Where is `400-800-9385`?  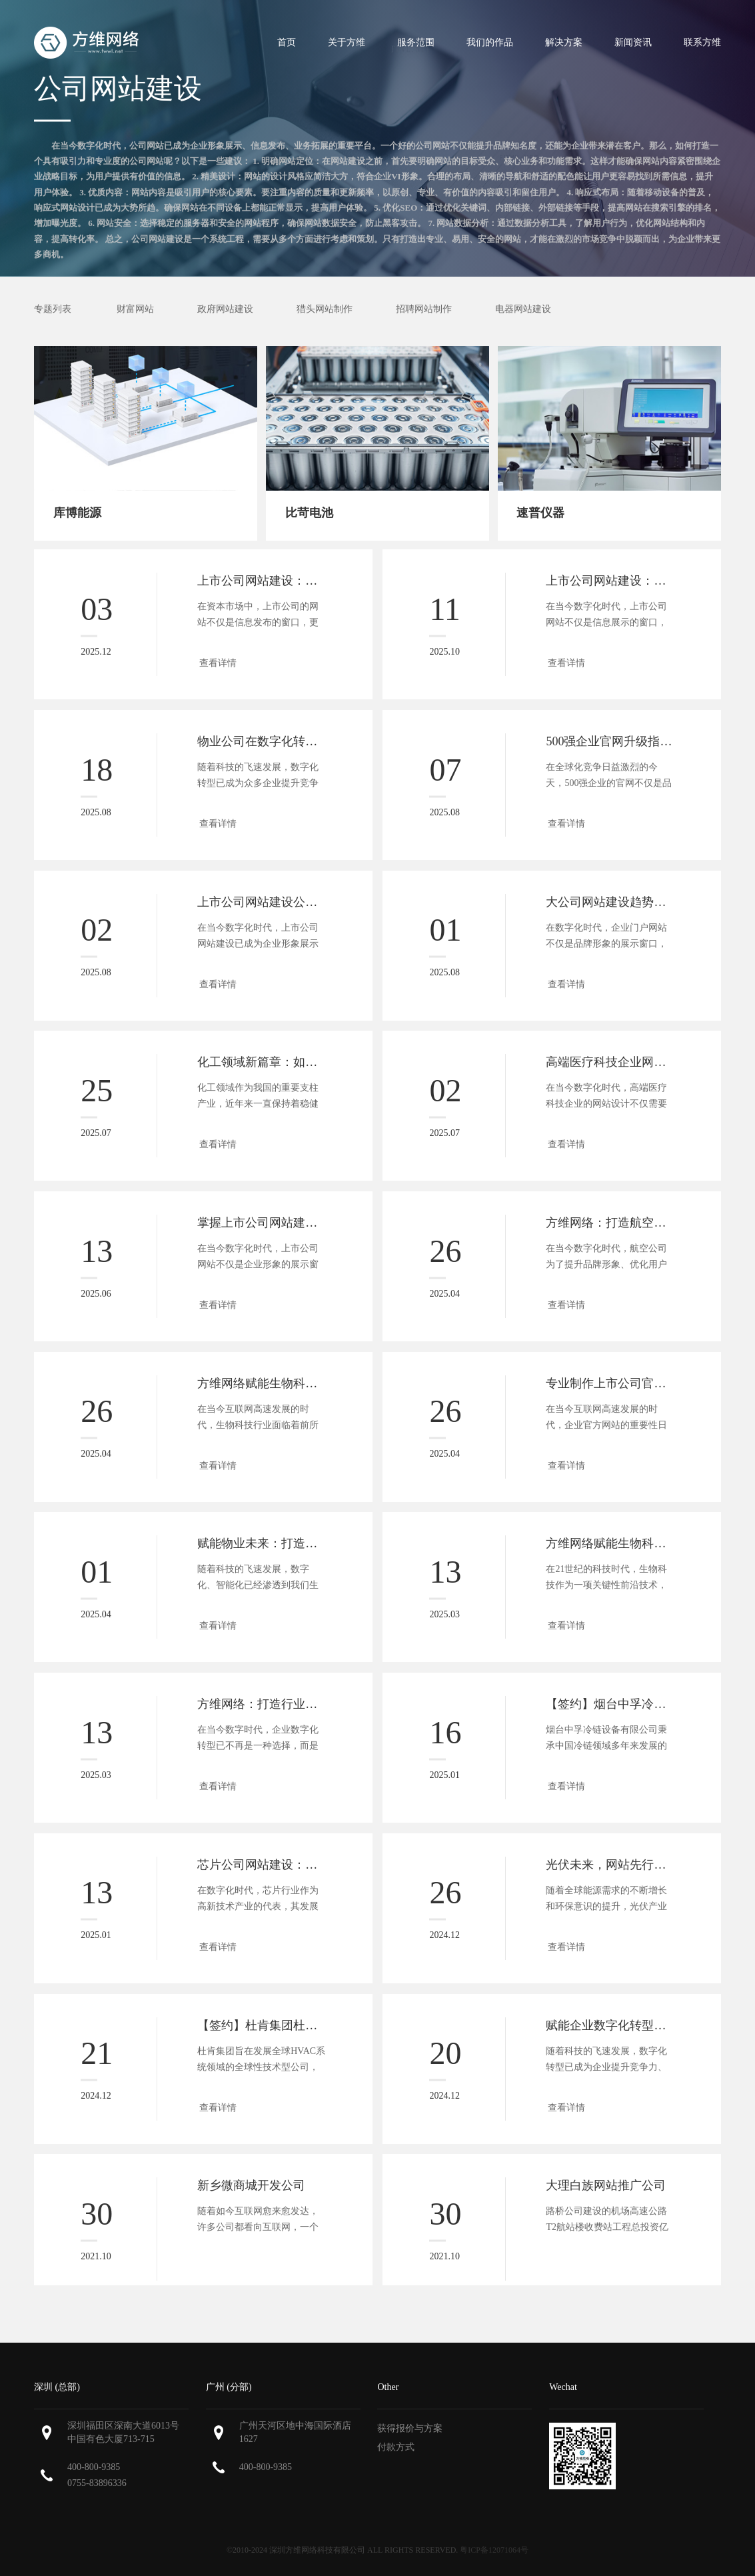 400-800-9385 is located at coordinates (93, 2467).